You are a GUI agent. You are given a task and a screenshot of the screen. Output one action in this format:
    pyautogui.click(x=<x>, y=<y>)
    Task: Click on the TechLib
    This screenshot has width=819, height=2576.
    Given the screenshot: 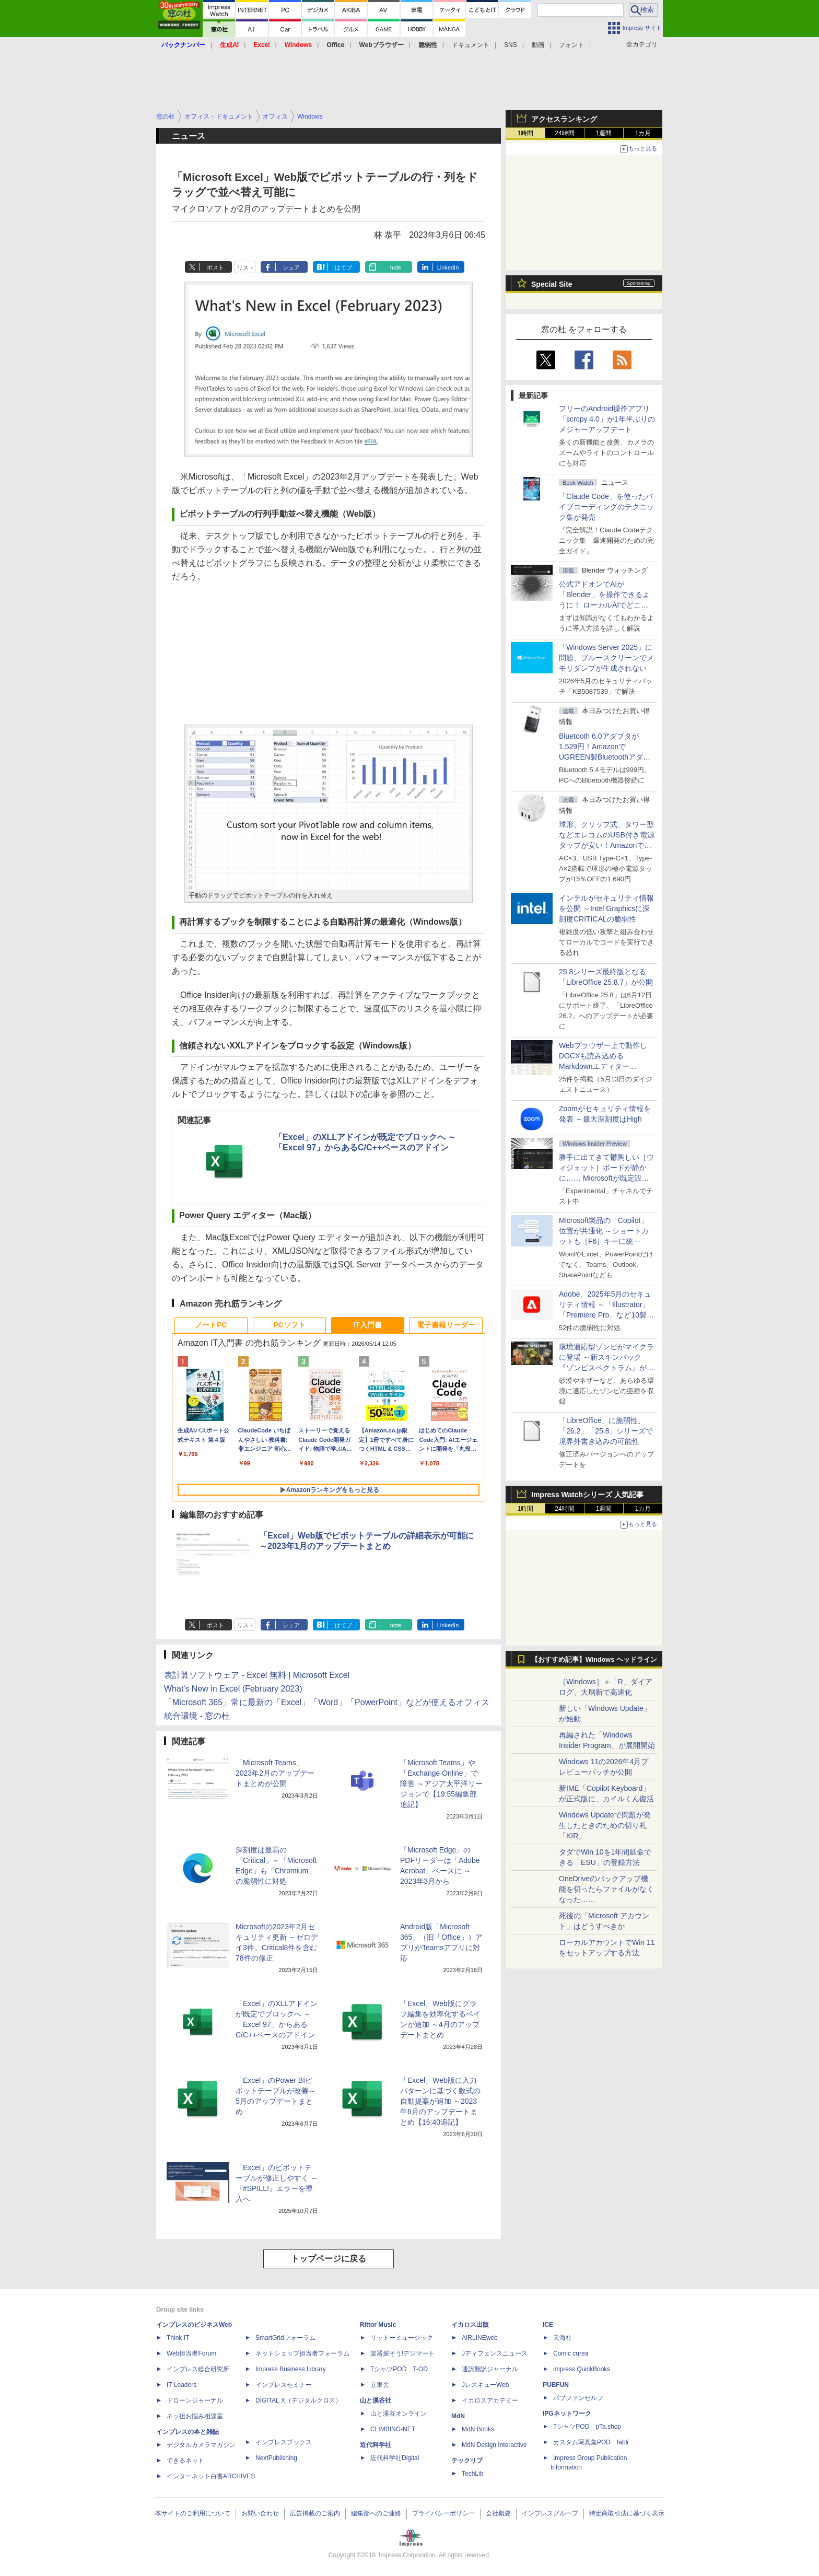 What is the action you would take?
    pyautogui.click(x=472, y=2473)
    